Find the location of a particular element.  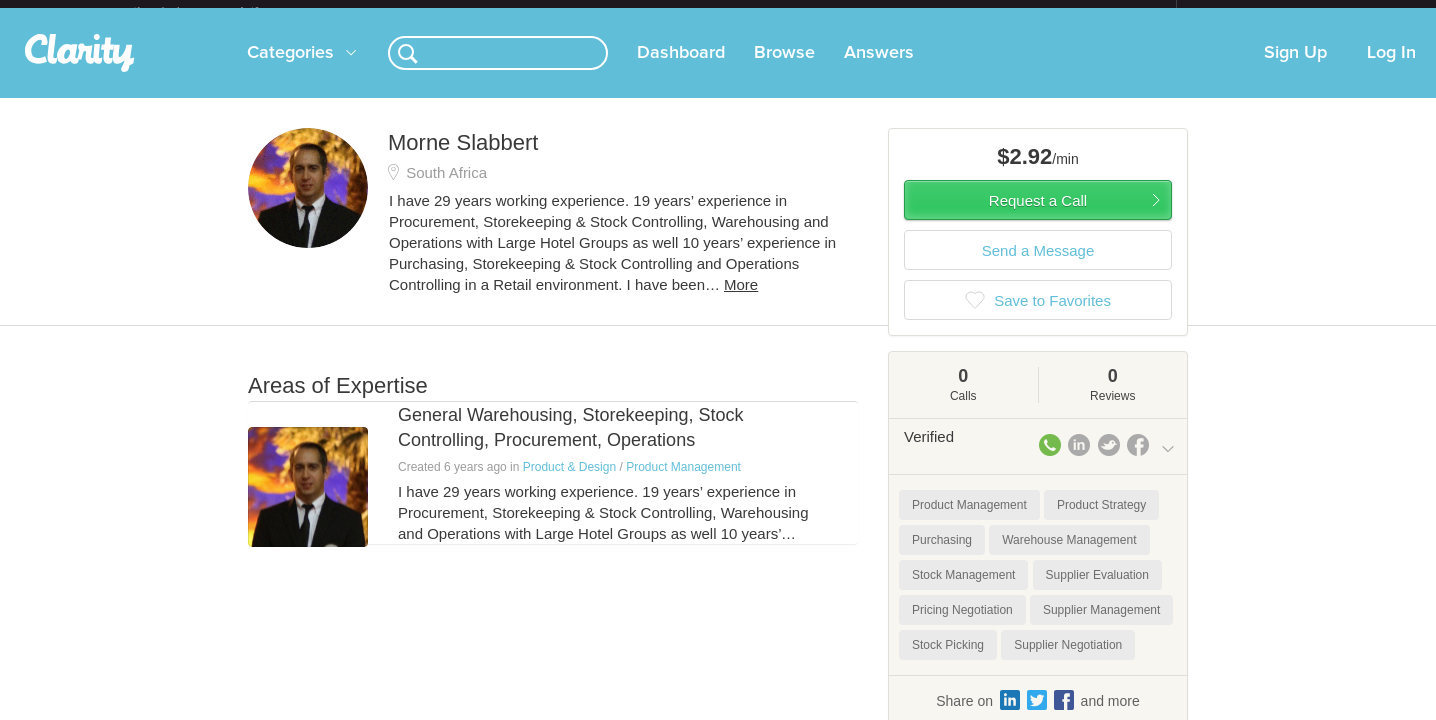

Request a Call is located at coordinates (1038, 216).